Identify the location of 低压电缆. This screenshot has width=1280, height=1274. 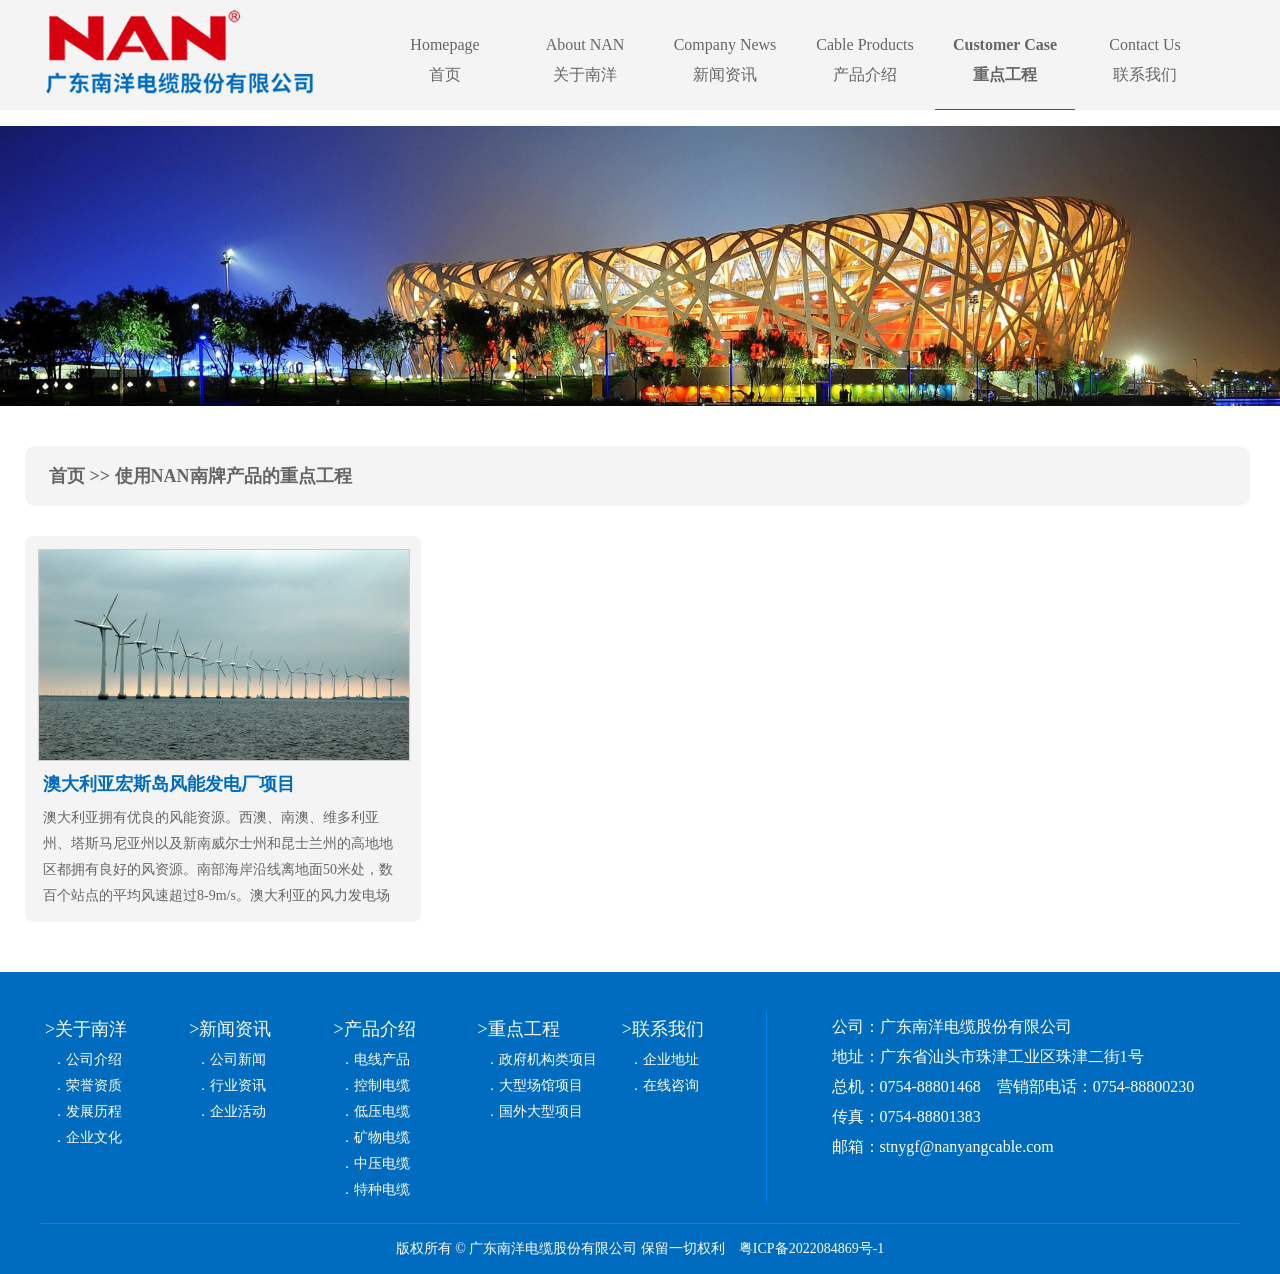
(382, 1111).